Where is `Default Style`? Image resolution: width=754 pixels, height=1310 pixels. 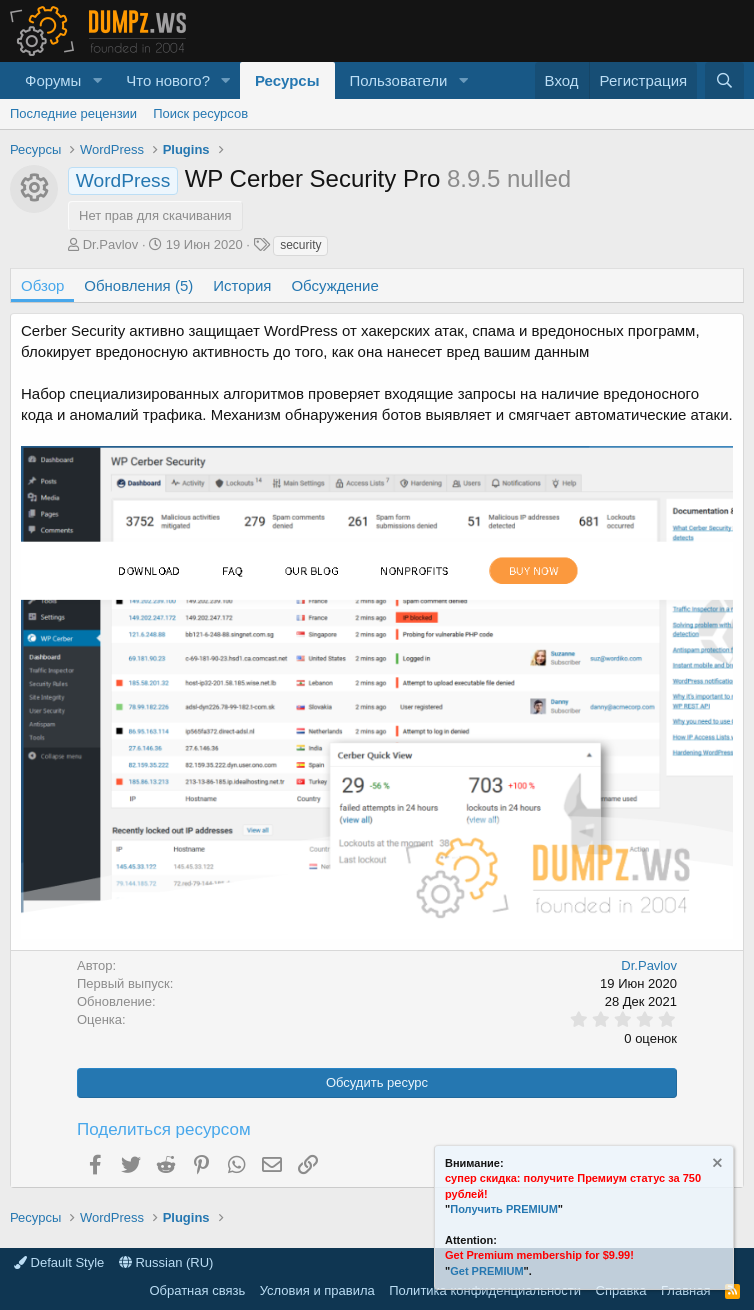 Default Style is located at coordinates (59, 1262).